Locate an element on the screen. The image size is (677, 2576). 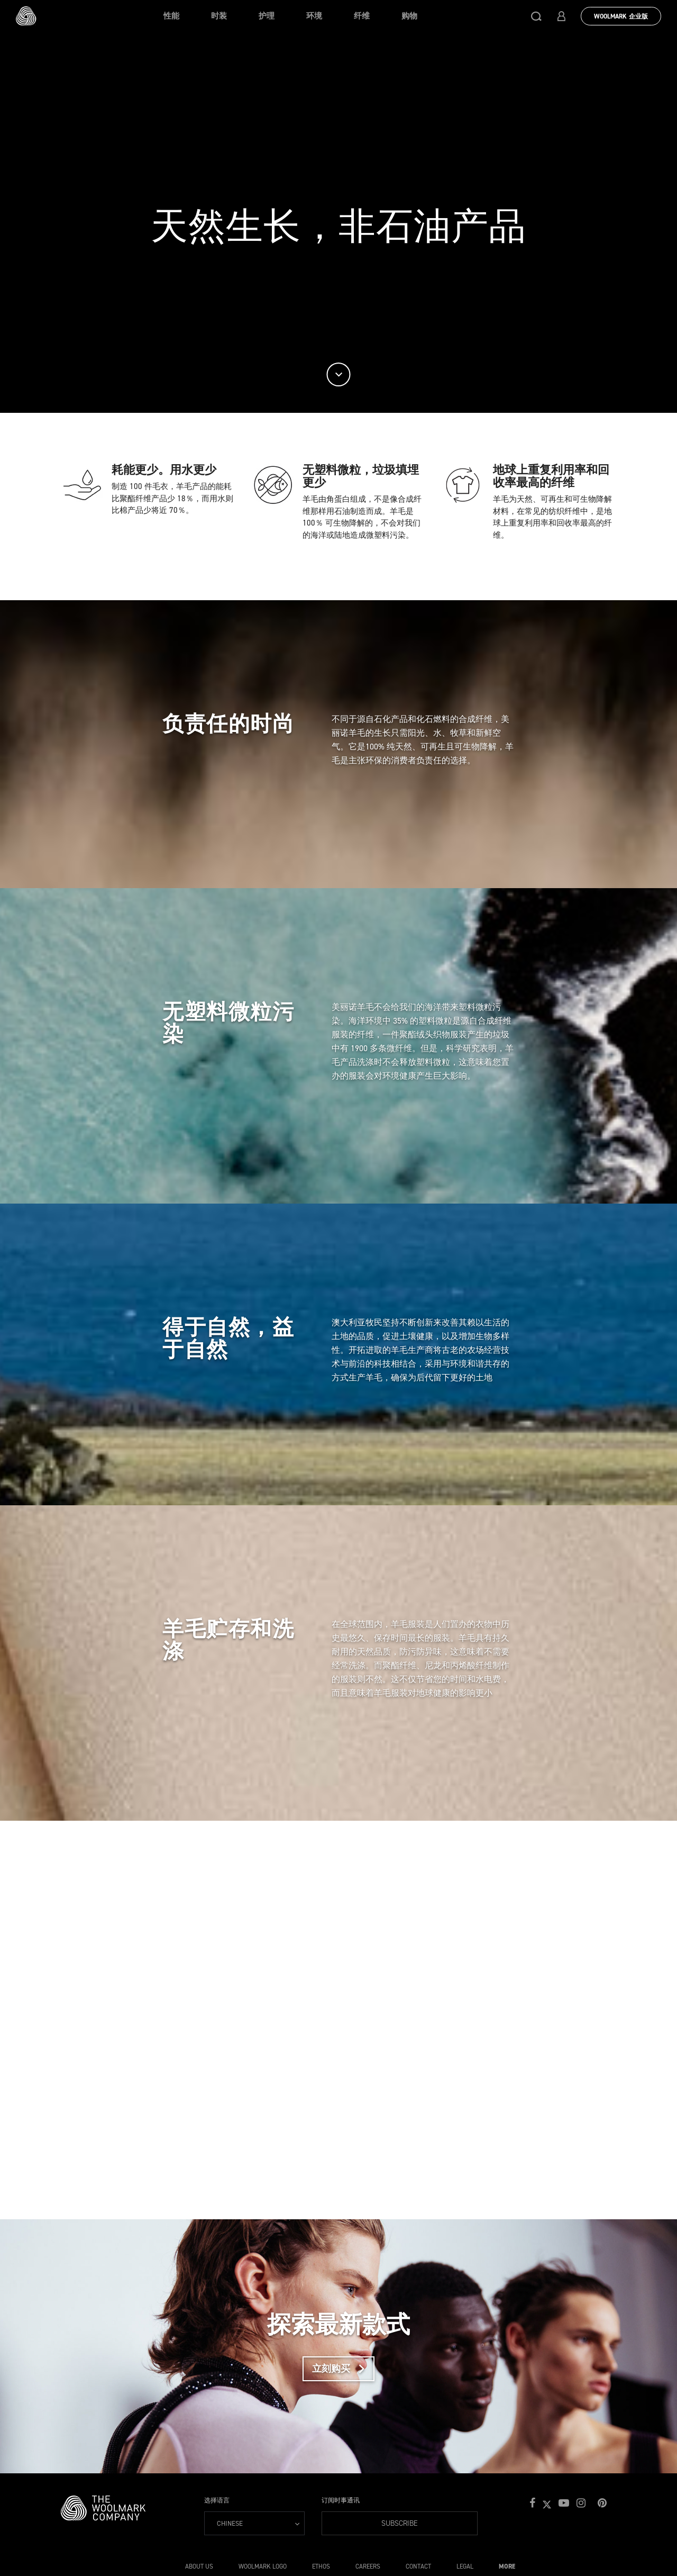
订阅时事通讯 is located at coordinates (341, 2500).